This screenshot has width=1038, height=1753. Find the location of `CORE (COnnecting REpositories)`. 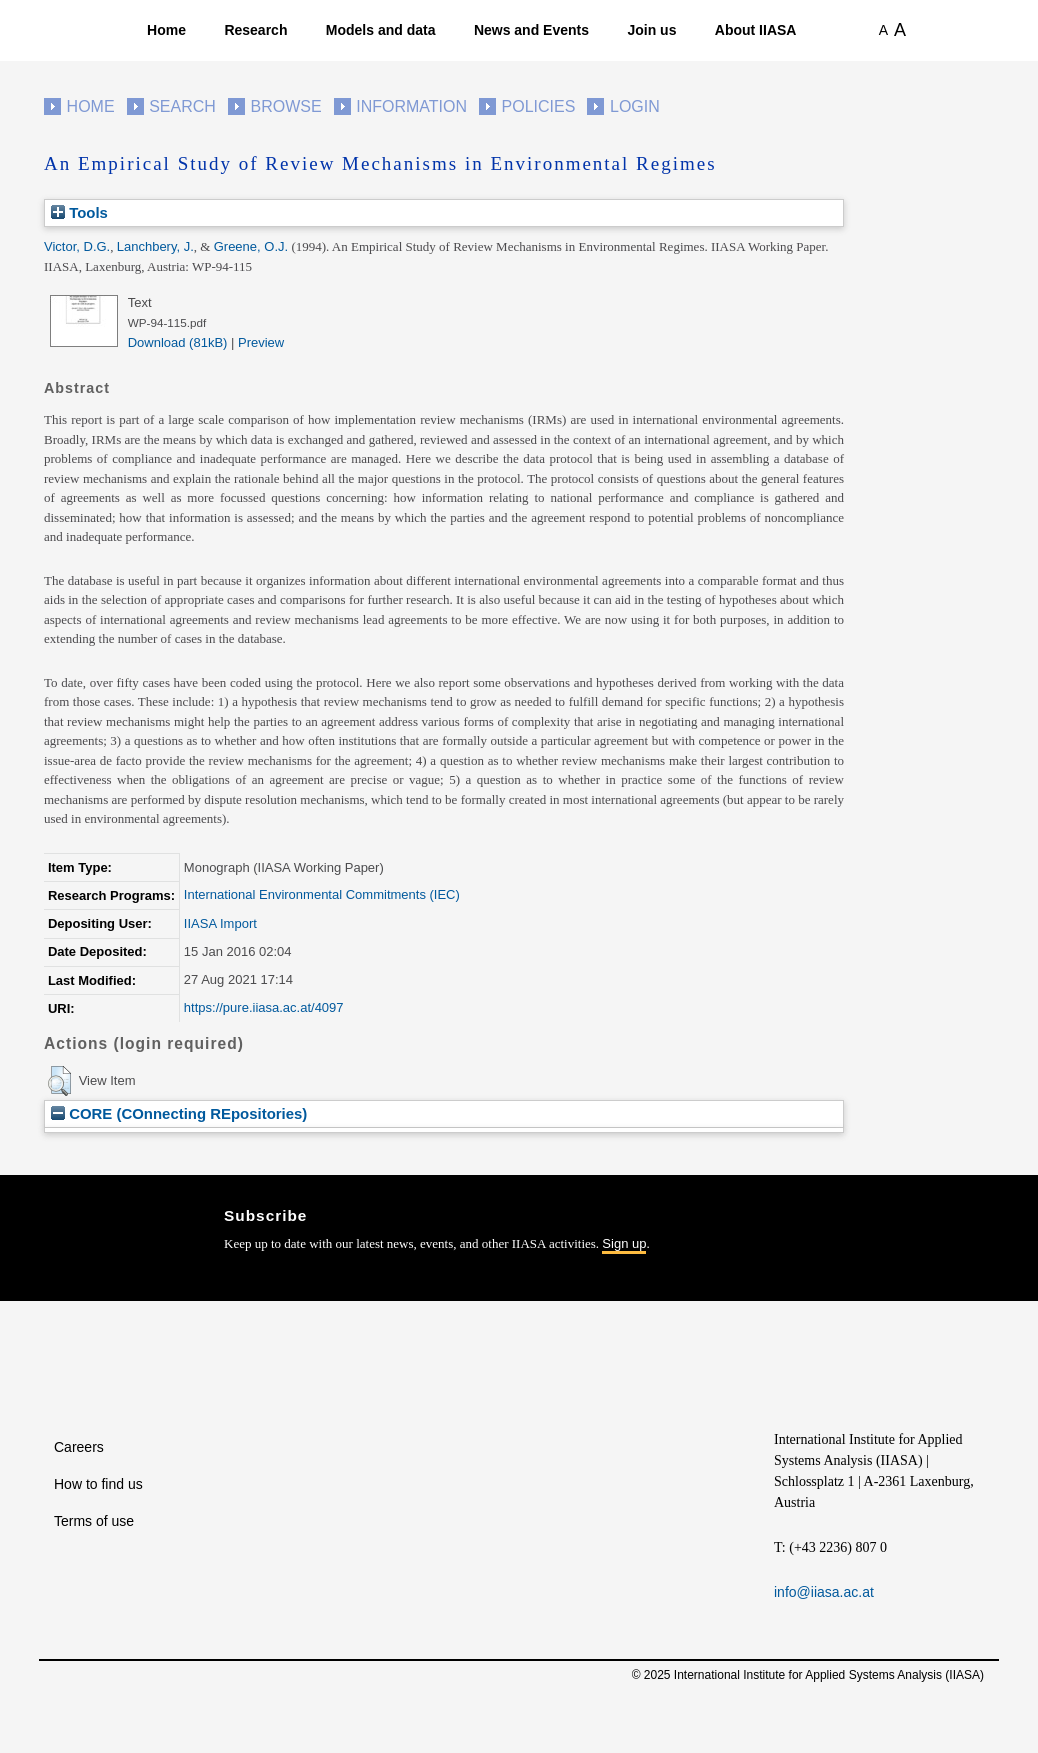

CORE (COnnecting REpositories) is located at coordinates (179, 1113).